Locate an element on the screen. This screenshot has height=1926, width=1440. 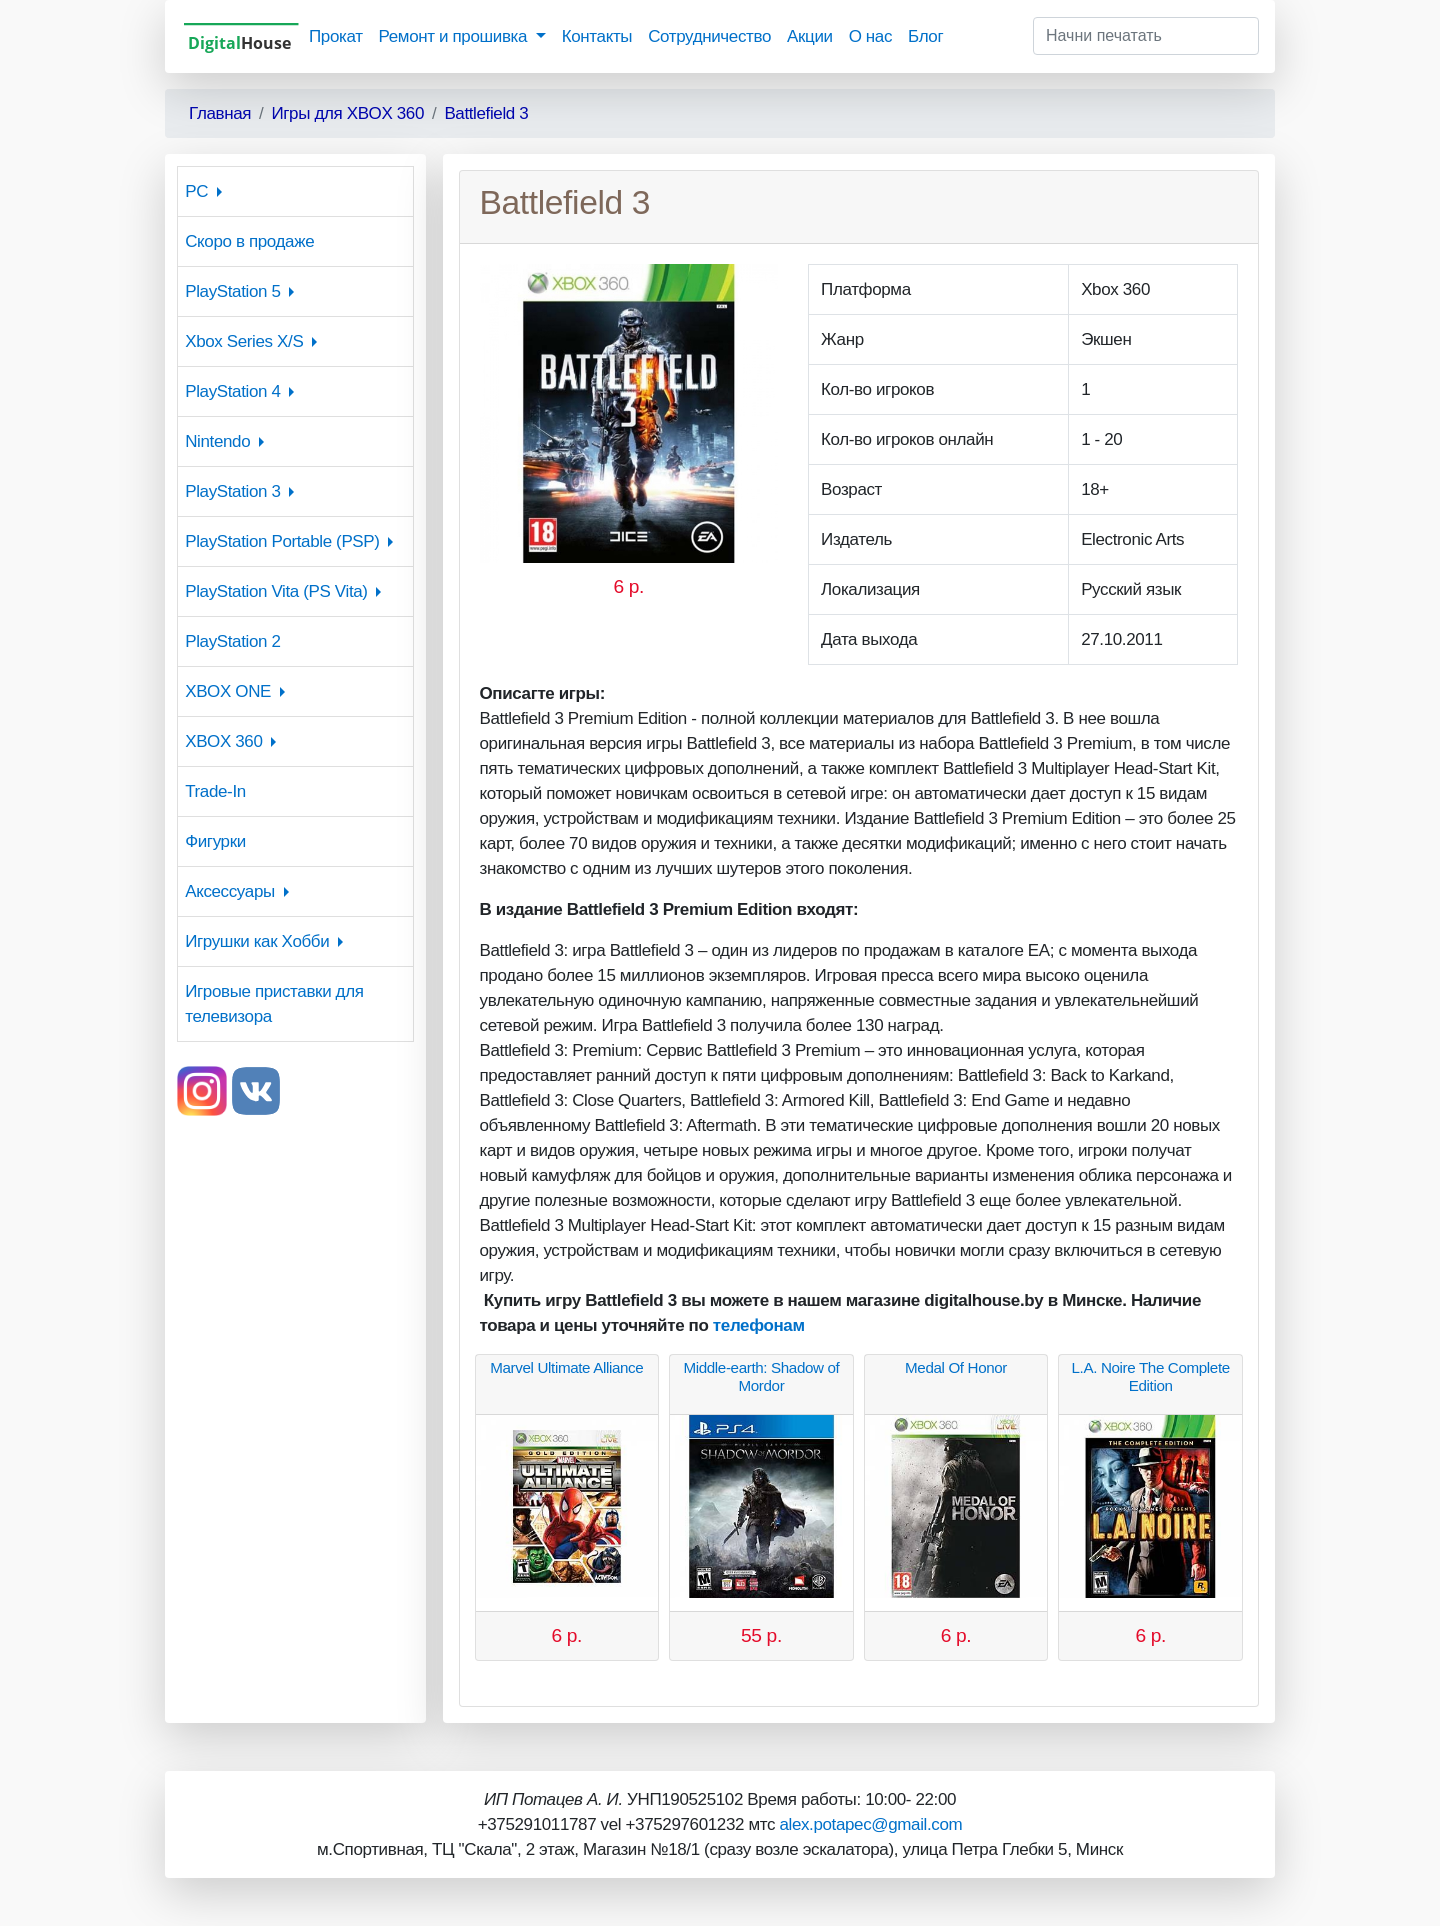
Акции is located at coordinates (810, 36).